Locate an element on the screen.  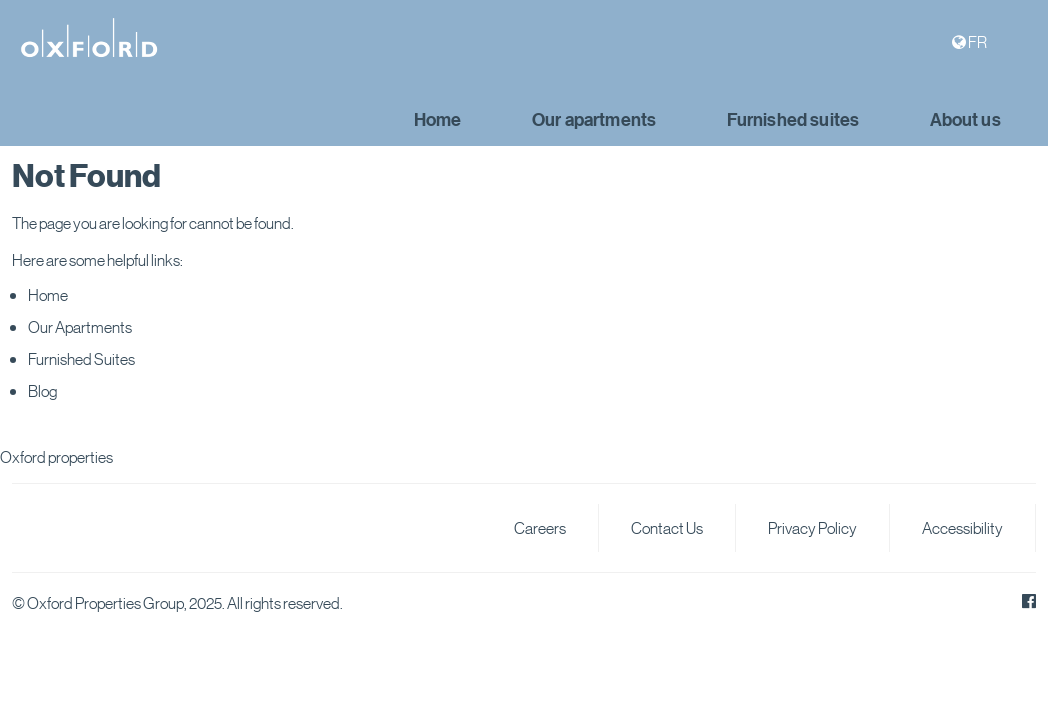
Our Apartments is located at coordinates (80, 326).